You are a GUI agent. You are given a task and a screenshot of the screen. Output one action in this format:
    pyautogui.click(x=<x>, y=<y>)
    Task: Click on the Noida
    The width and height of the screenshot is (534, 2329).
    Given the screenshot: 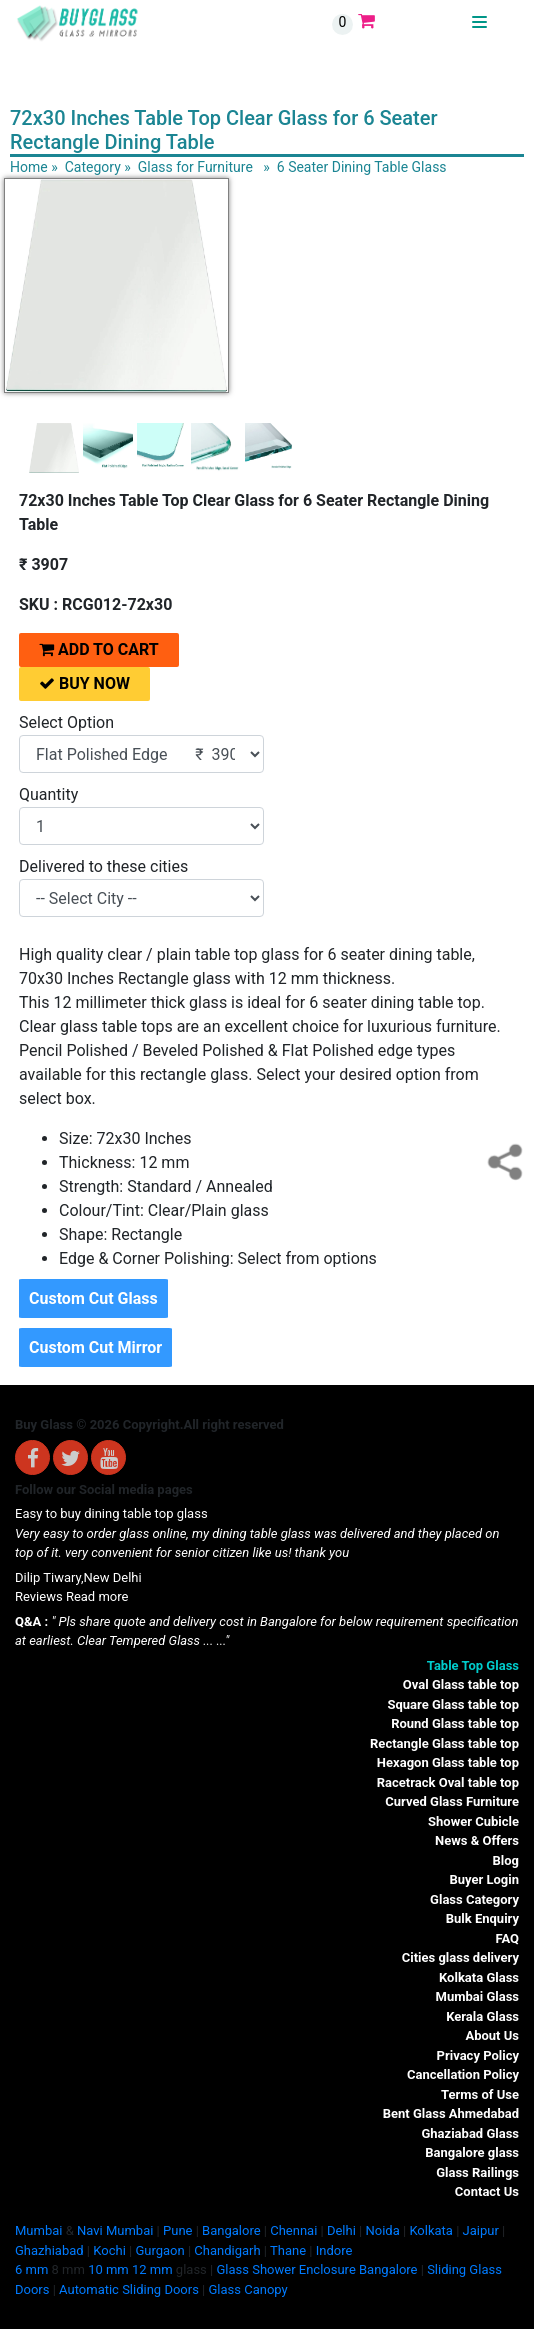 What is the action you would take?
    pyautogui.click(x=382, y=2230)
    